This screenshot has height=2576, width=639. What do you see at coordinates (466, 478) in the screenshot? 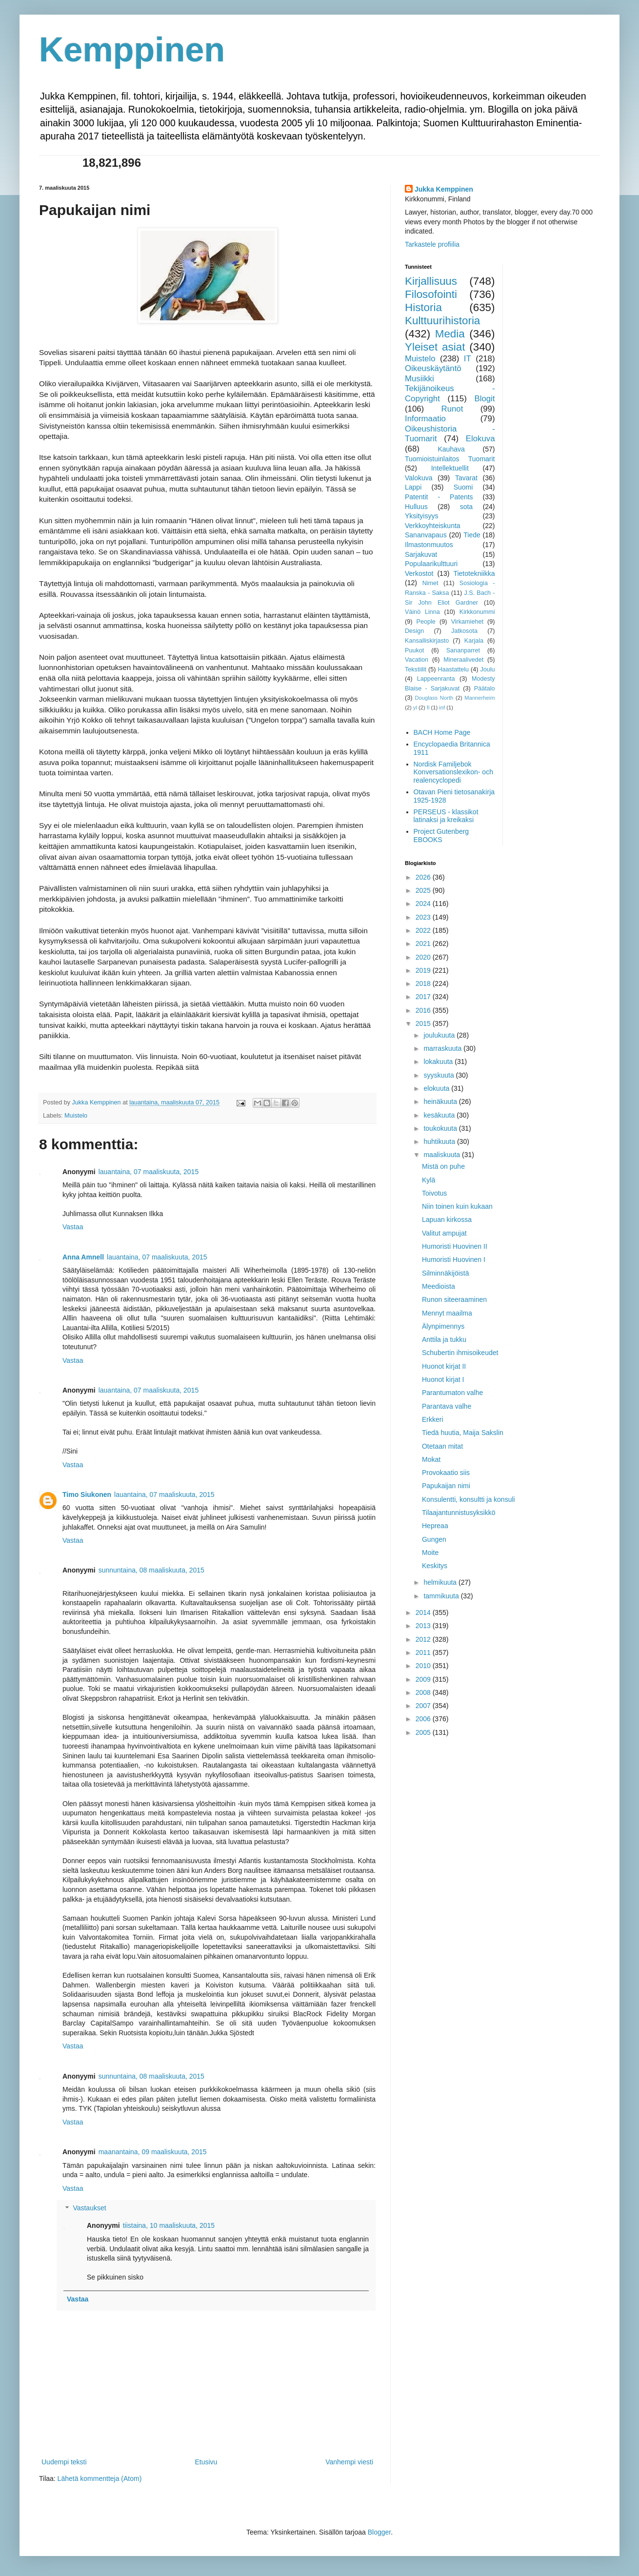
I see `Tavarat` at bounding box center [466, 478].